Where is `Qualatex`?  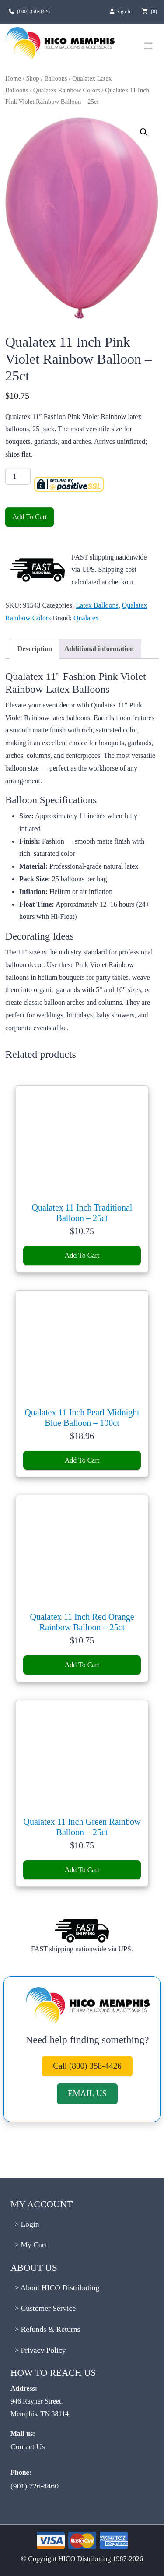 Qualatex is located at coordinates (86, 618).